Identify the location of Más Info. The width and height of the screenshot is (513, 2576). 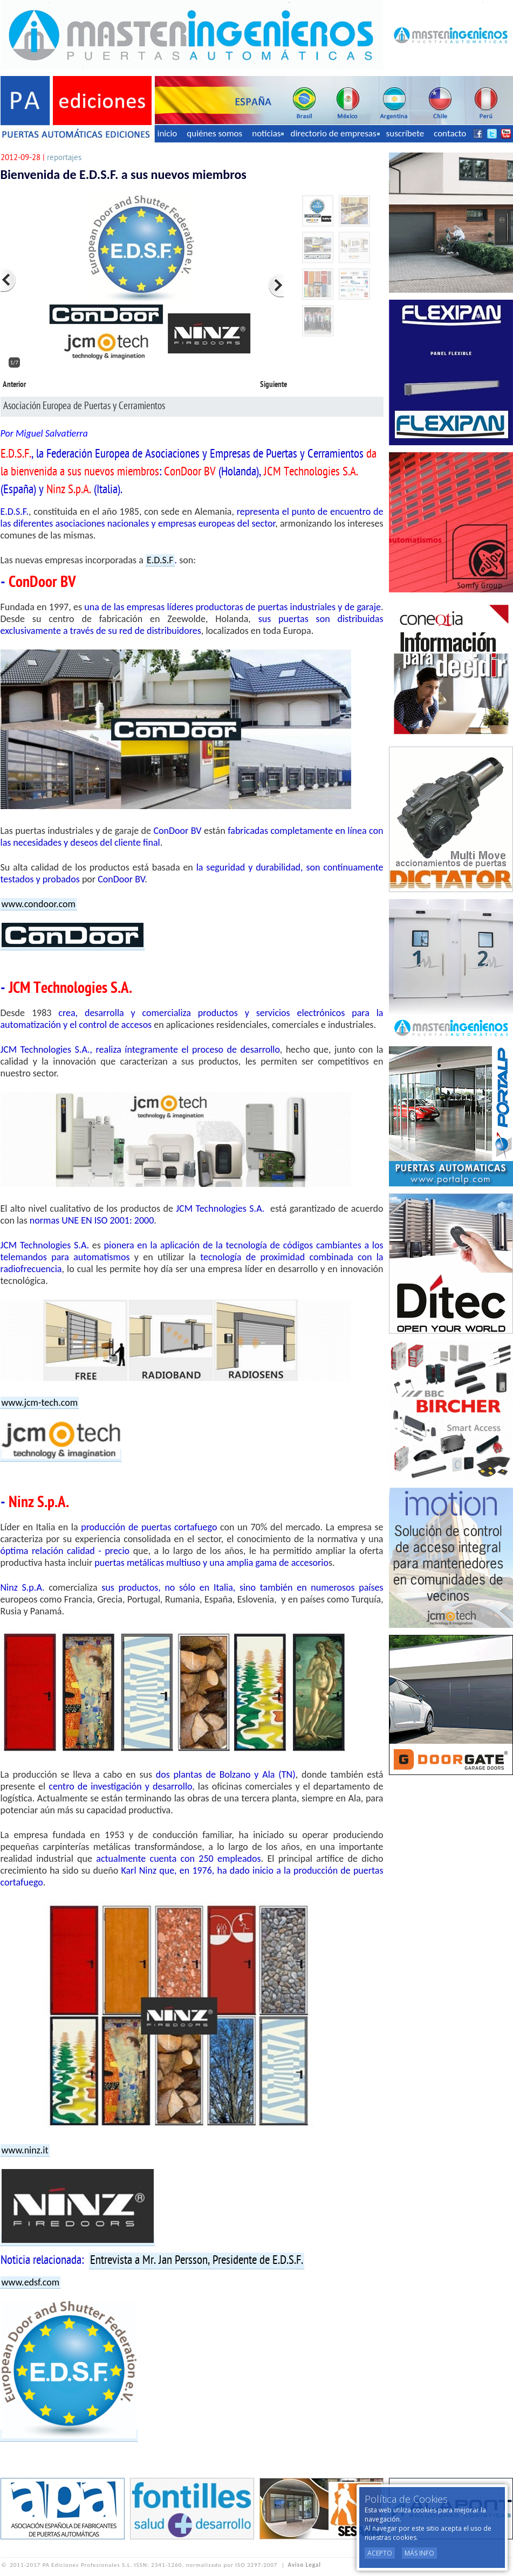
(419, 2553).